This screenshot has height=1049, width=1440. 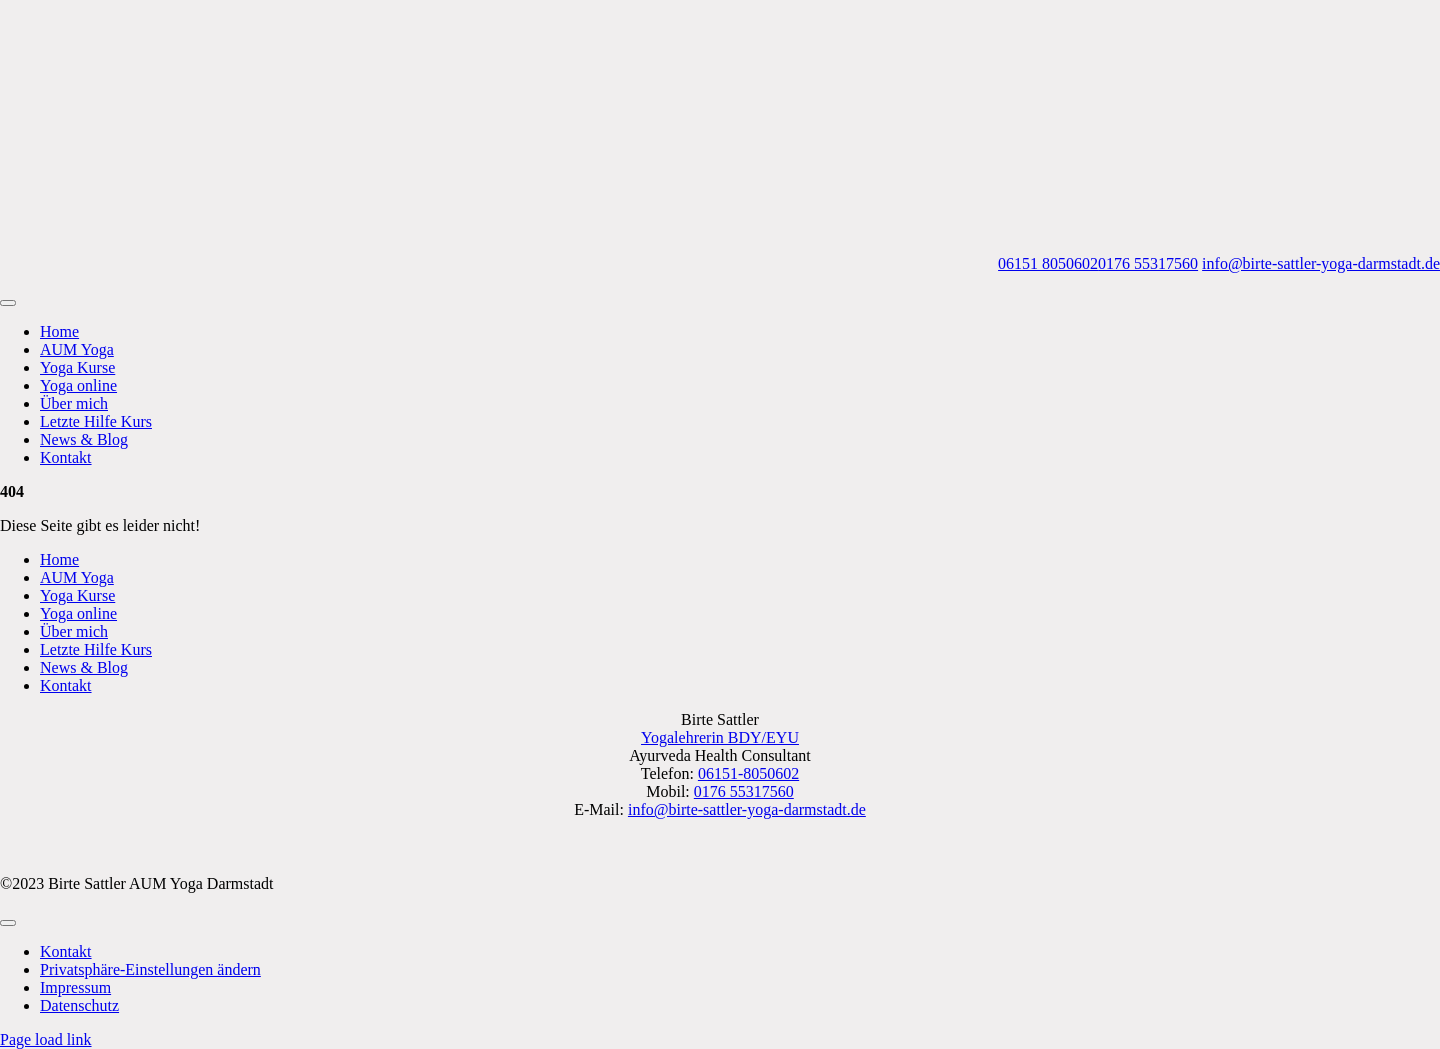 What do you see at coordinates (1048, 263) in the screenshot?
I see `06151 8050602` at bounding box center [1048, 263].